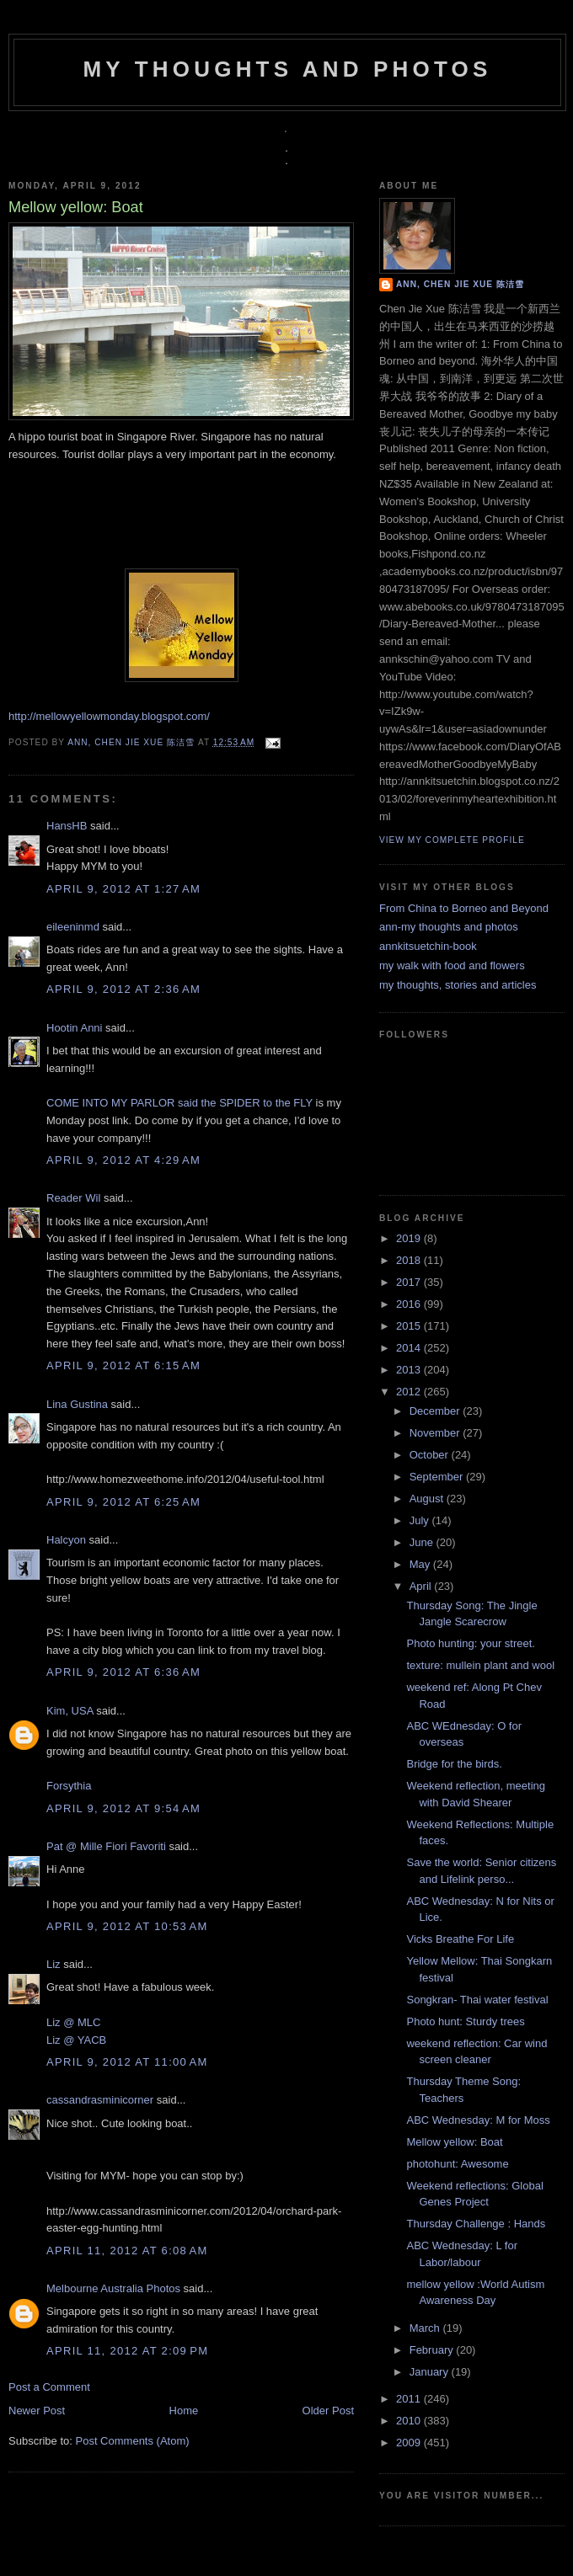 The width and height of the screenshot is (573, 2576). Describe the element at coordinates (179, 1102) in the screenshot. I see `COME INTO MY PARLOR said the SPIDER to the FLY` at that location.